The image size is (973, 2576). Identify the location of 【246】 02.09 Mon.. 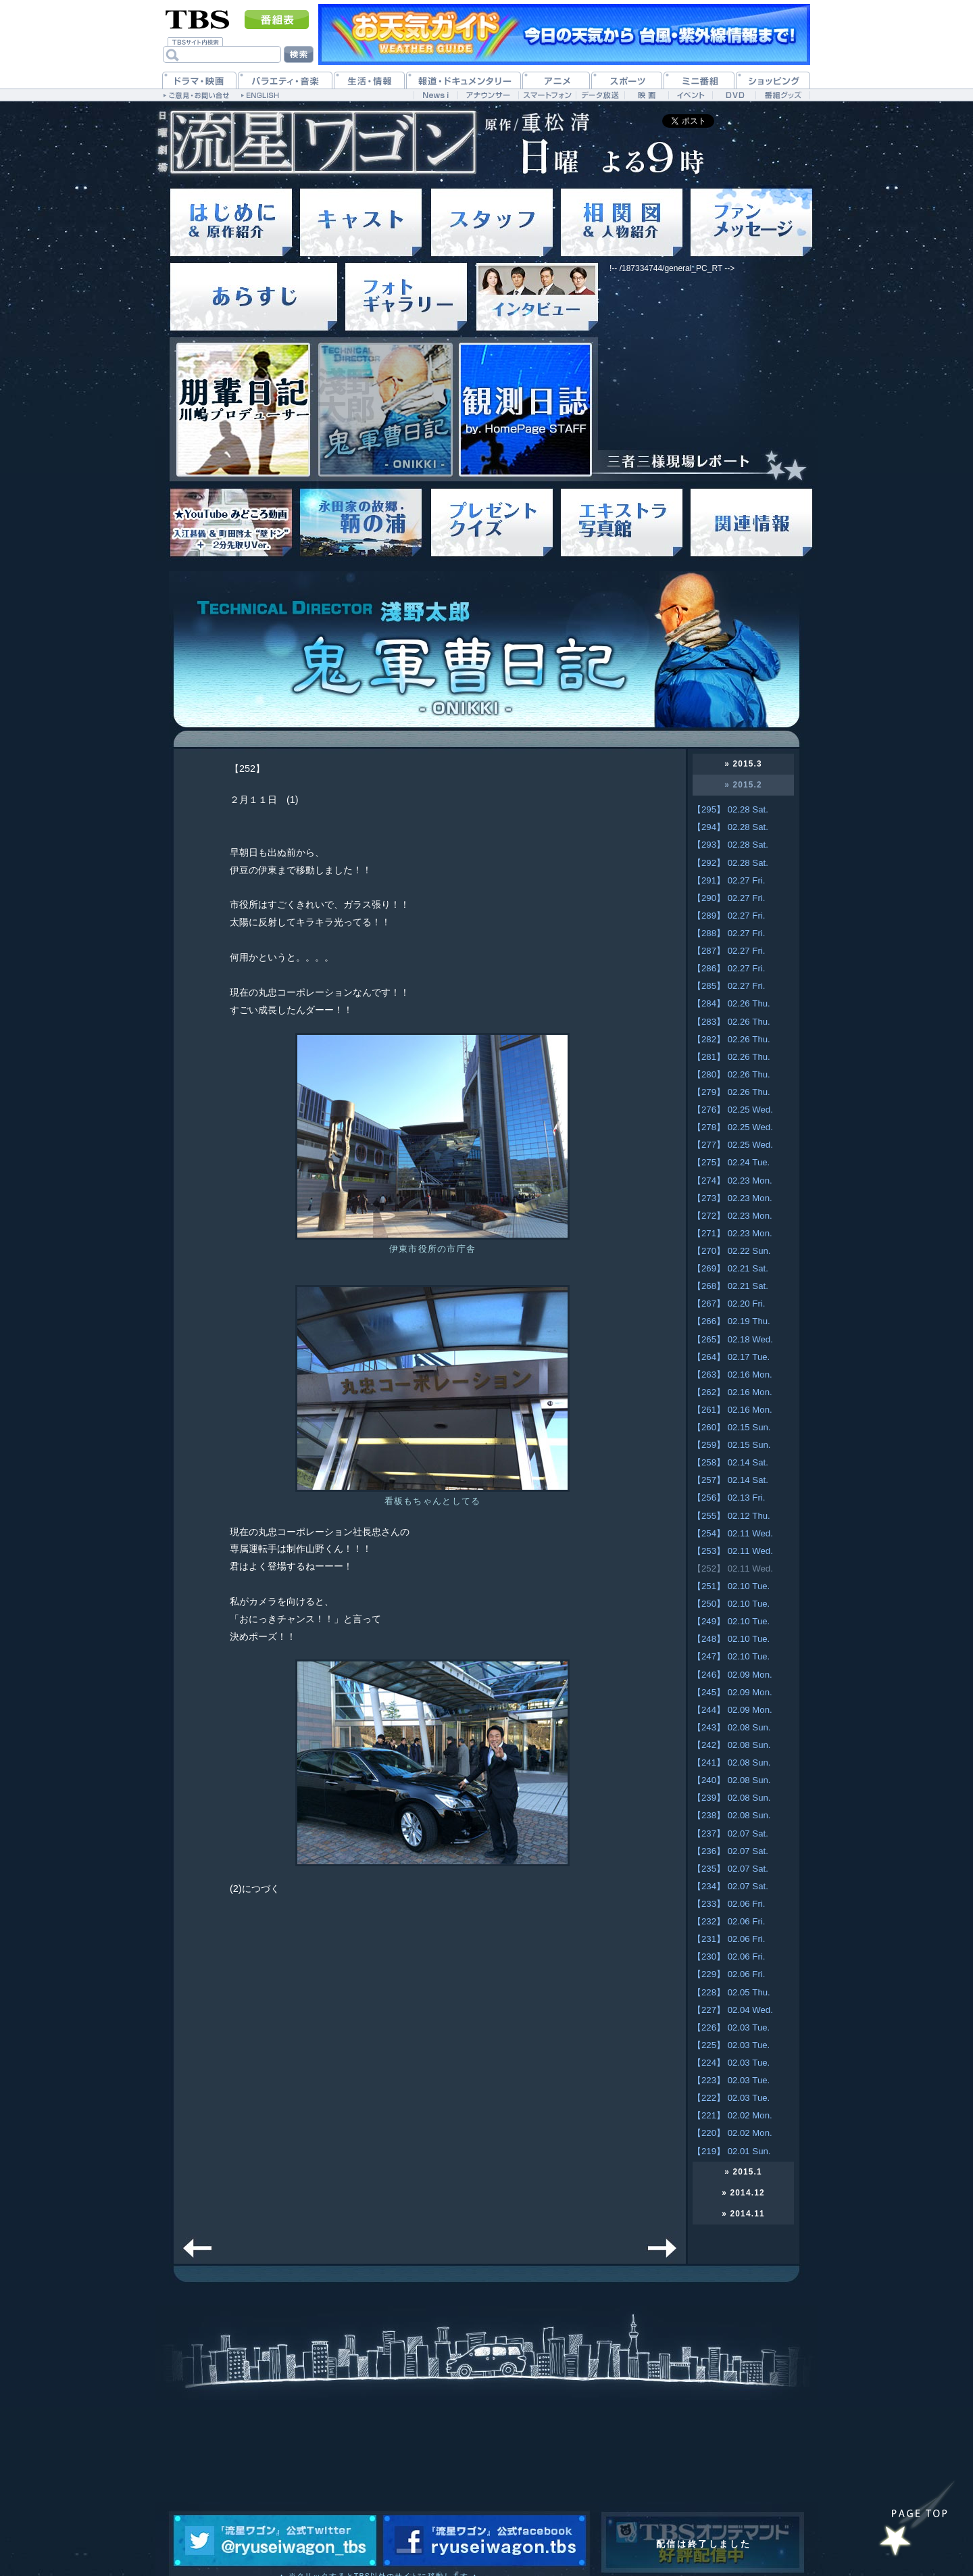
(732, 1675).